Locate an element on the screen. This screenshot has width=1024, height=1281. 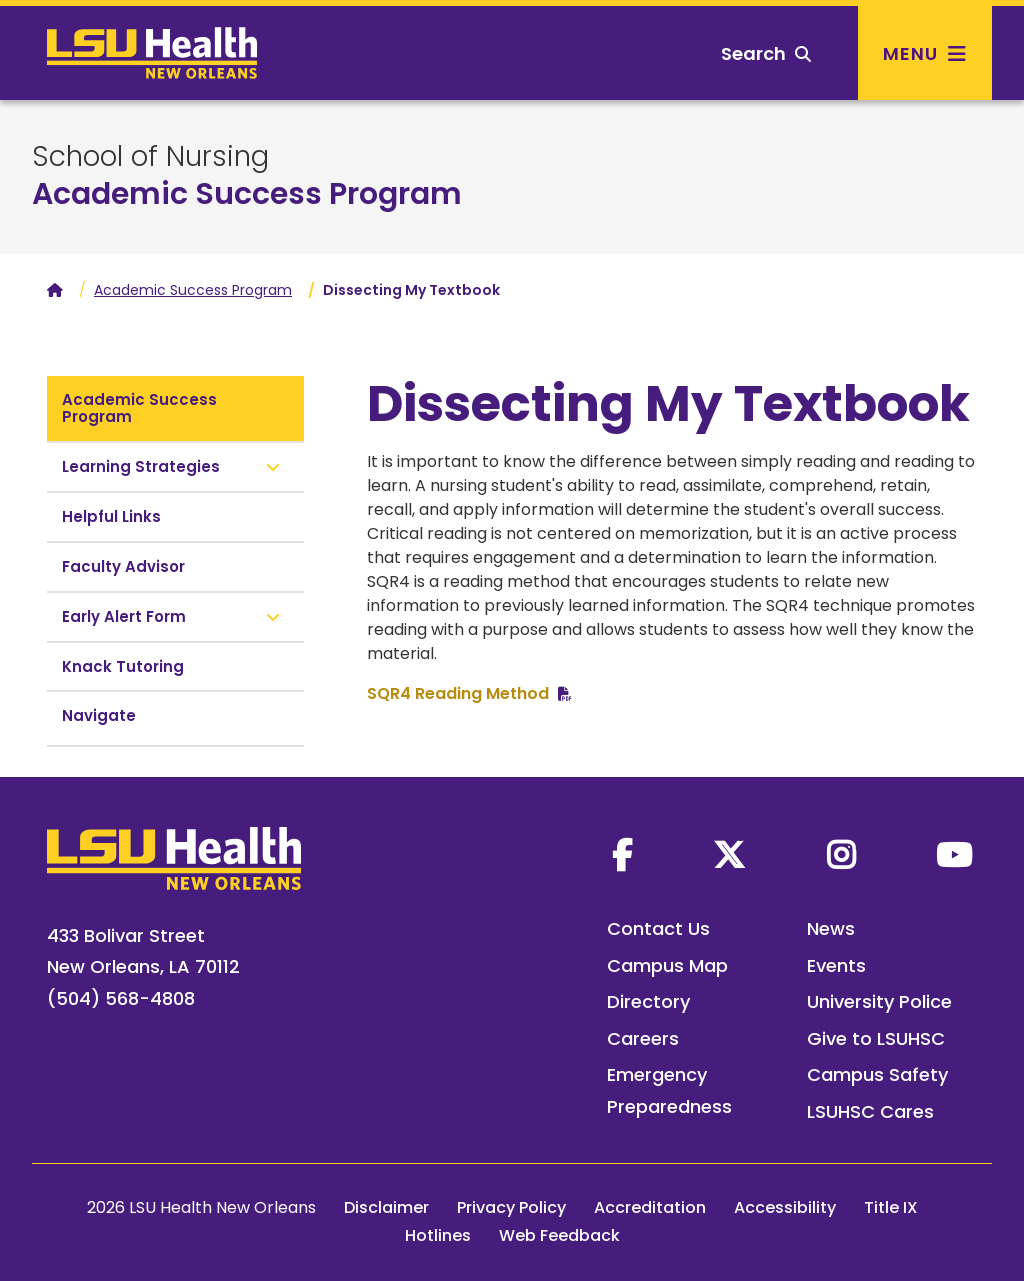
Hotlines is located at coordinates (438, 1235).